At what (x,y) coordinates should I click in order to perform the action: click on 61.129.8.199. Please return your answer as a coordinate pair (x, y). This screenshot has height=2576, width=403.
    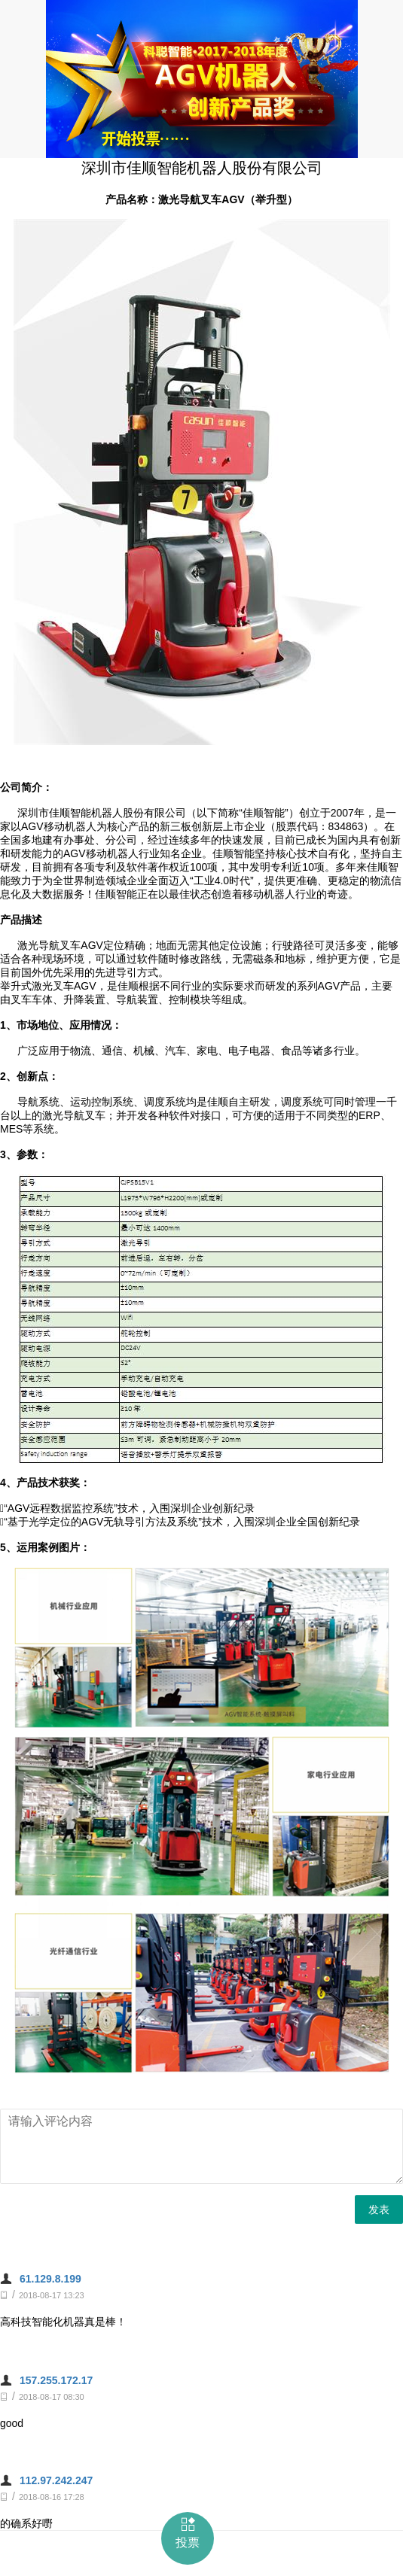
    Looking at the image, I should click on (50, 2279).